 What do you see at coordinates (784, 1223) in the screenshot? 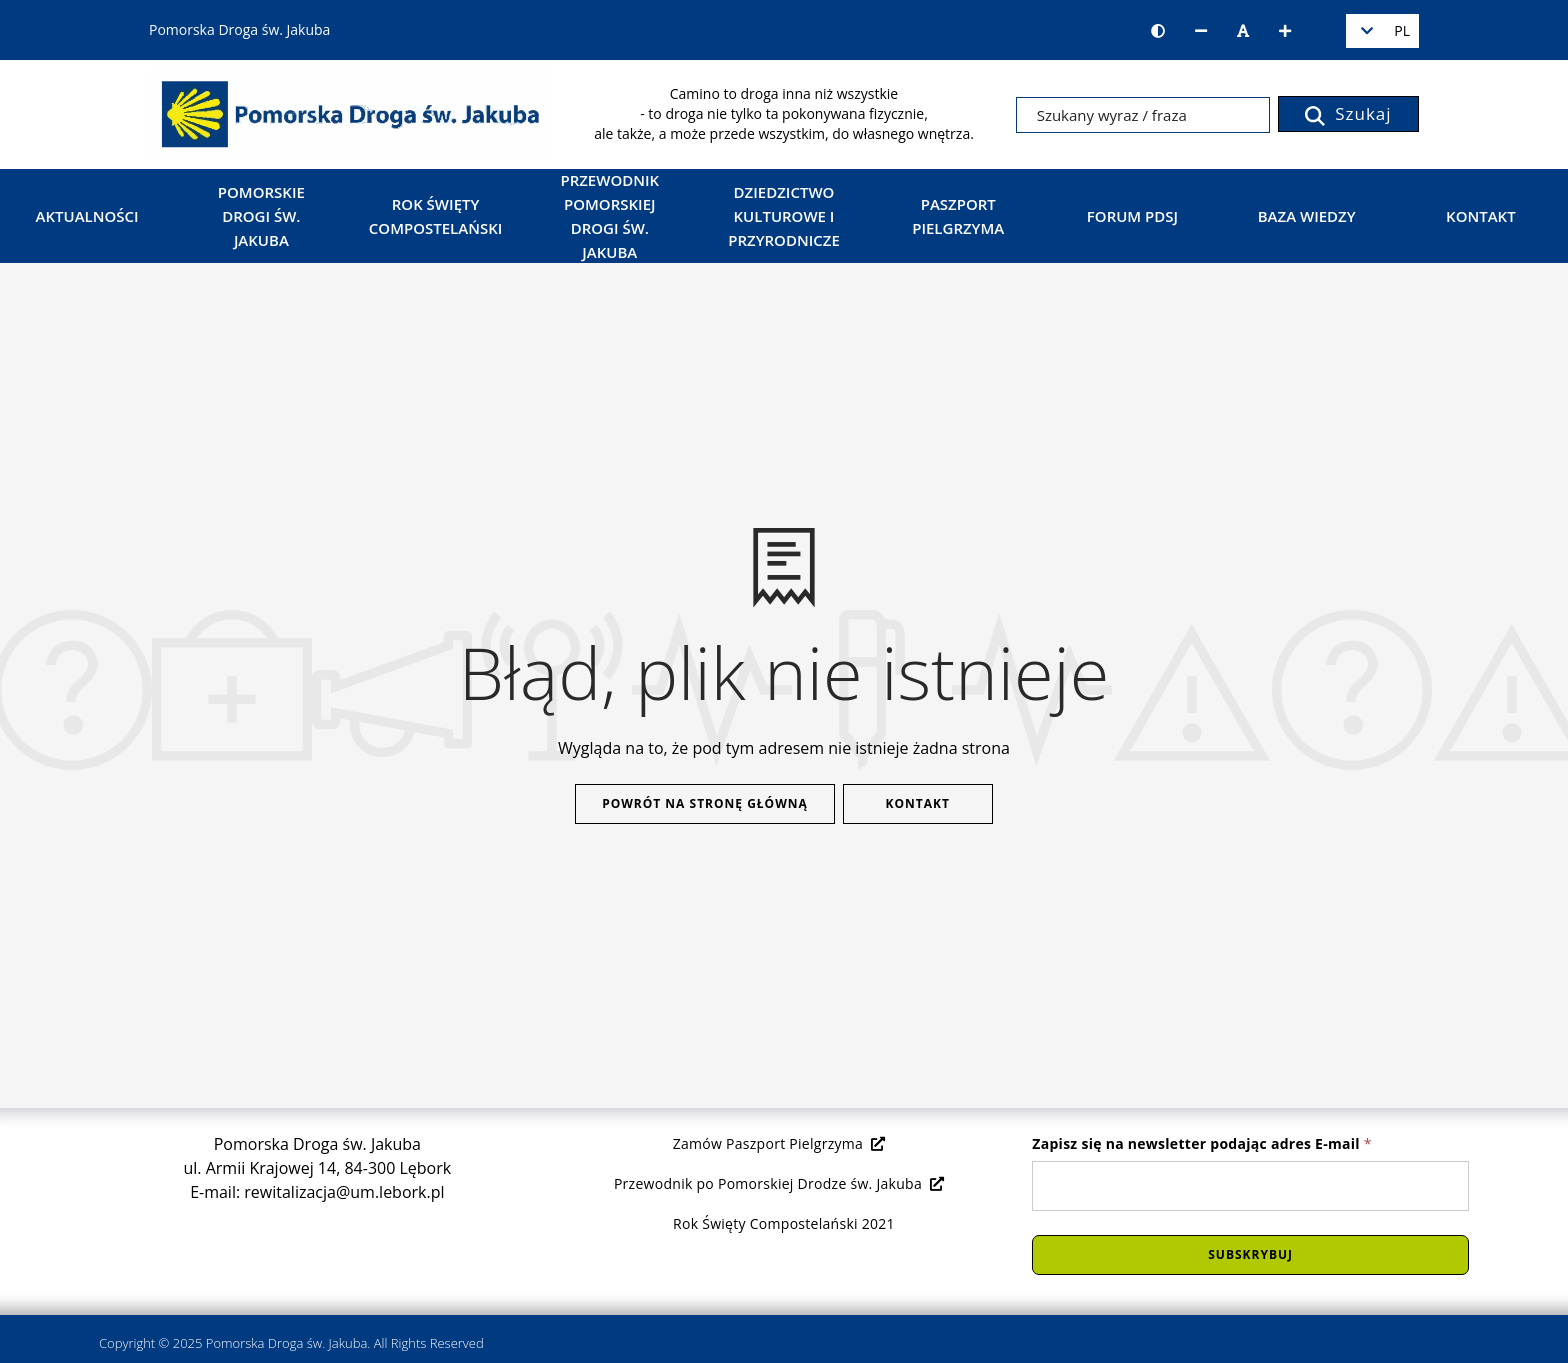
I see `Rok Święty Compostelański 2021` at bounding box center [784, 1223].